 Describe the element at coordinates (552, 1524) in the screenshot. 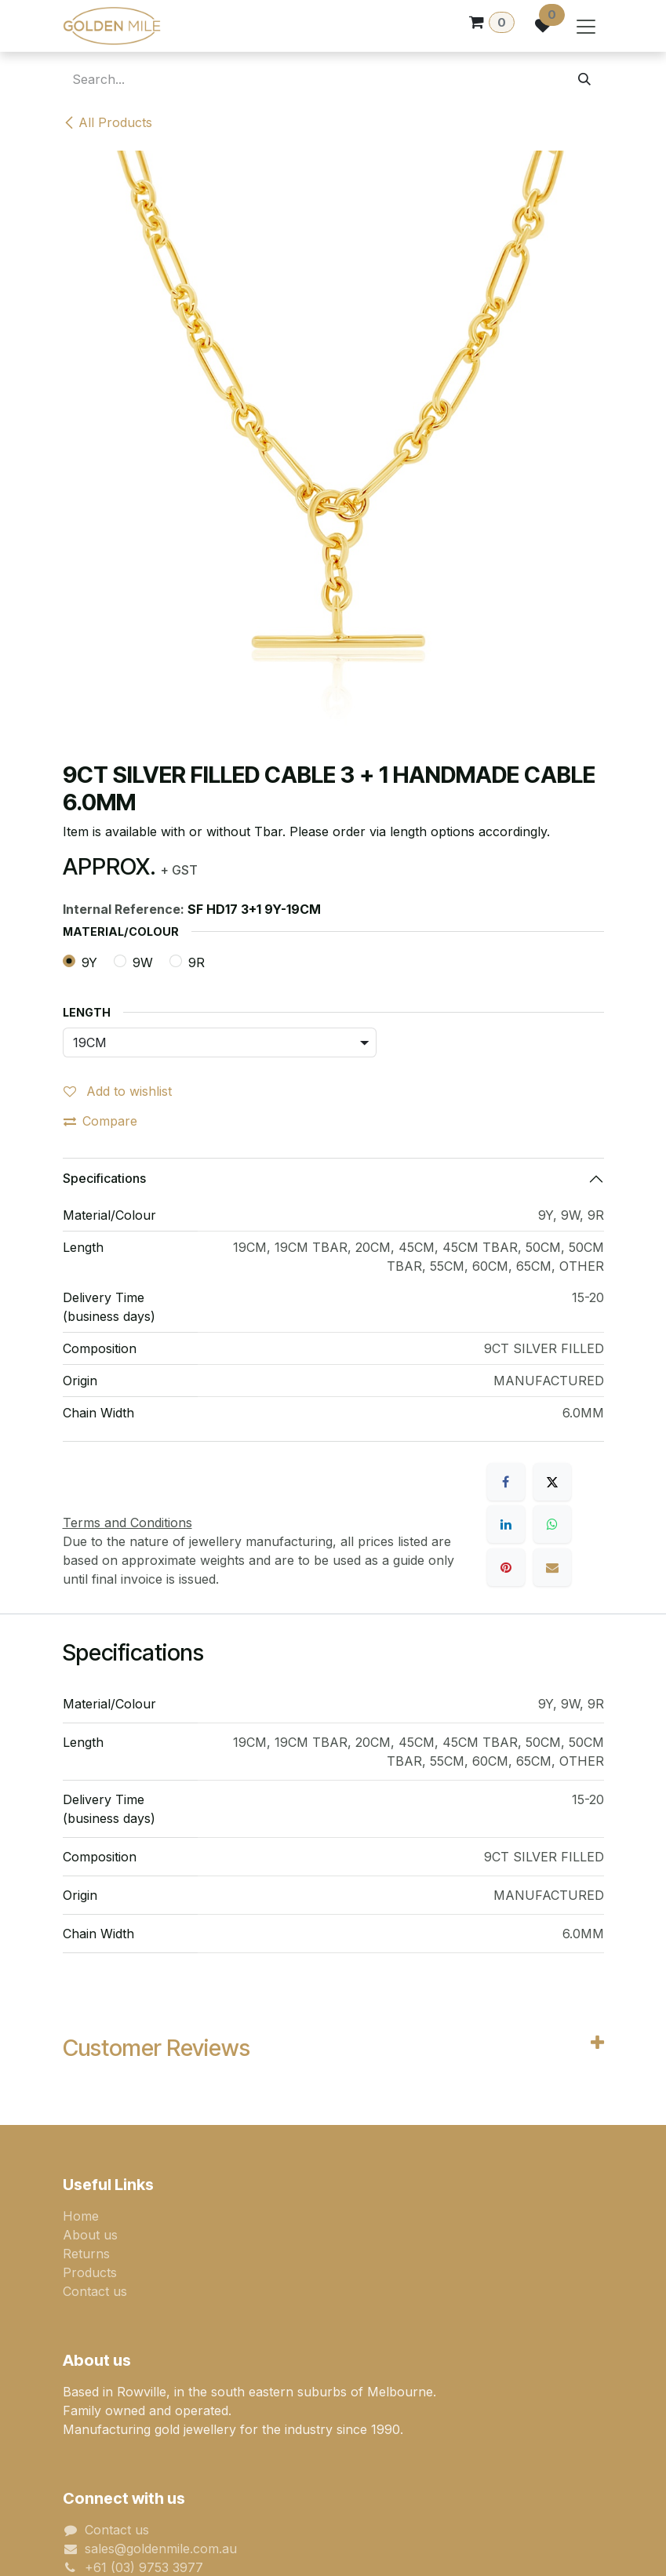

I see `[WhatsApp]` at that location.